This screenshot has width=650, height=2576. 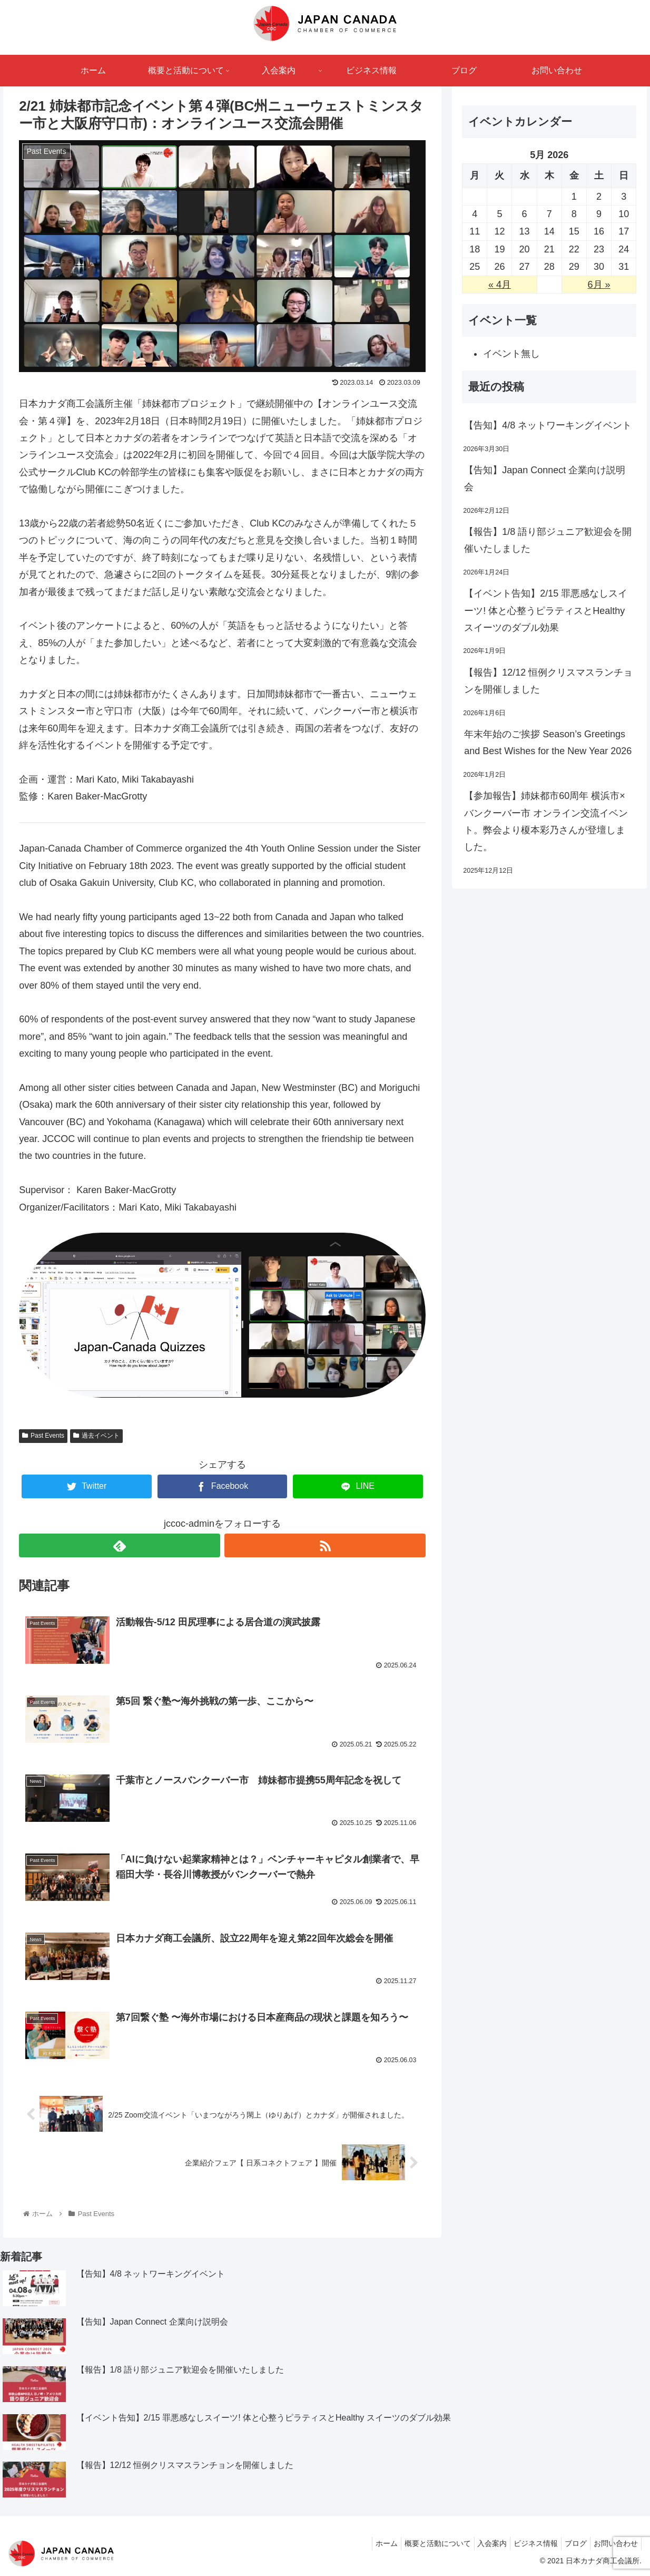 I want to click on 概要と活動について, so click(x=418, y=2543).